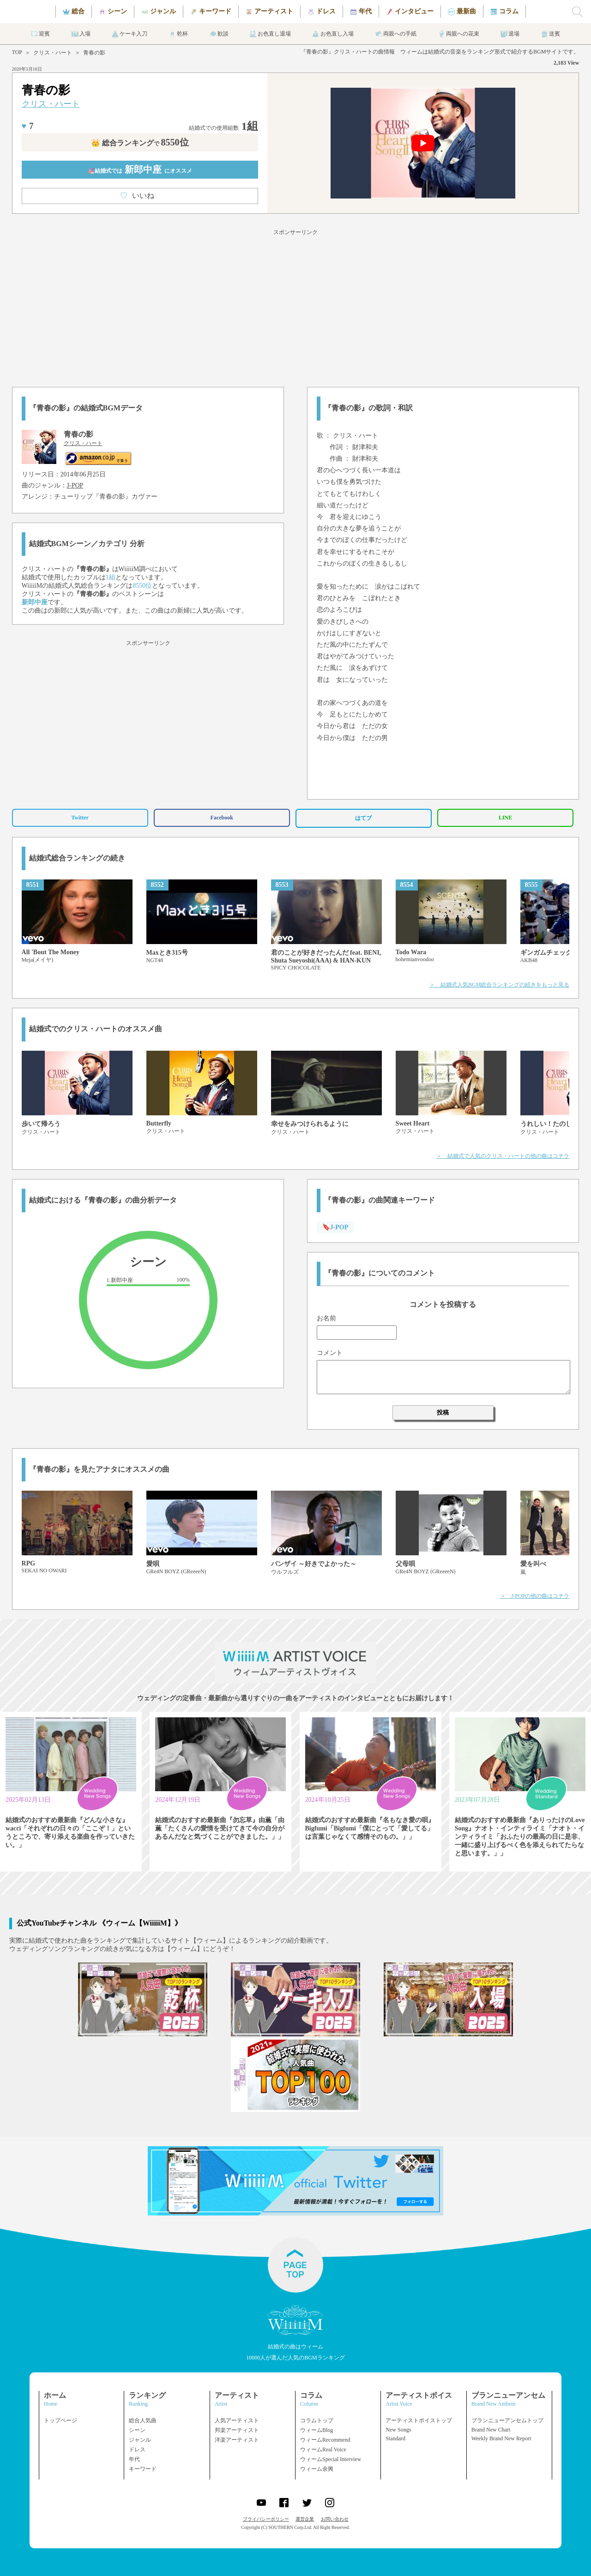 The image size is (591, 2576). What do you see at coordinates (222, 817) in the screenshot?
I see `Facebook` at bounding box center [222, 817].